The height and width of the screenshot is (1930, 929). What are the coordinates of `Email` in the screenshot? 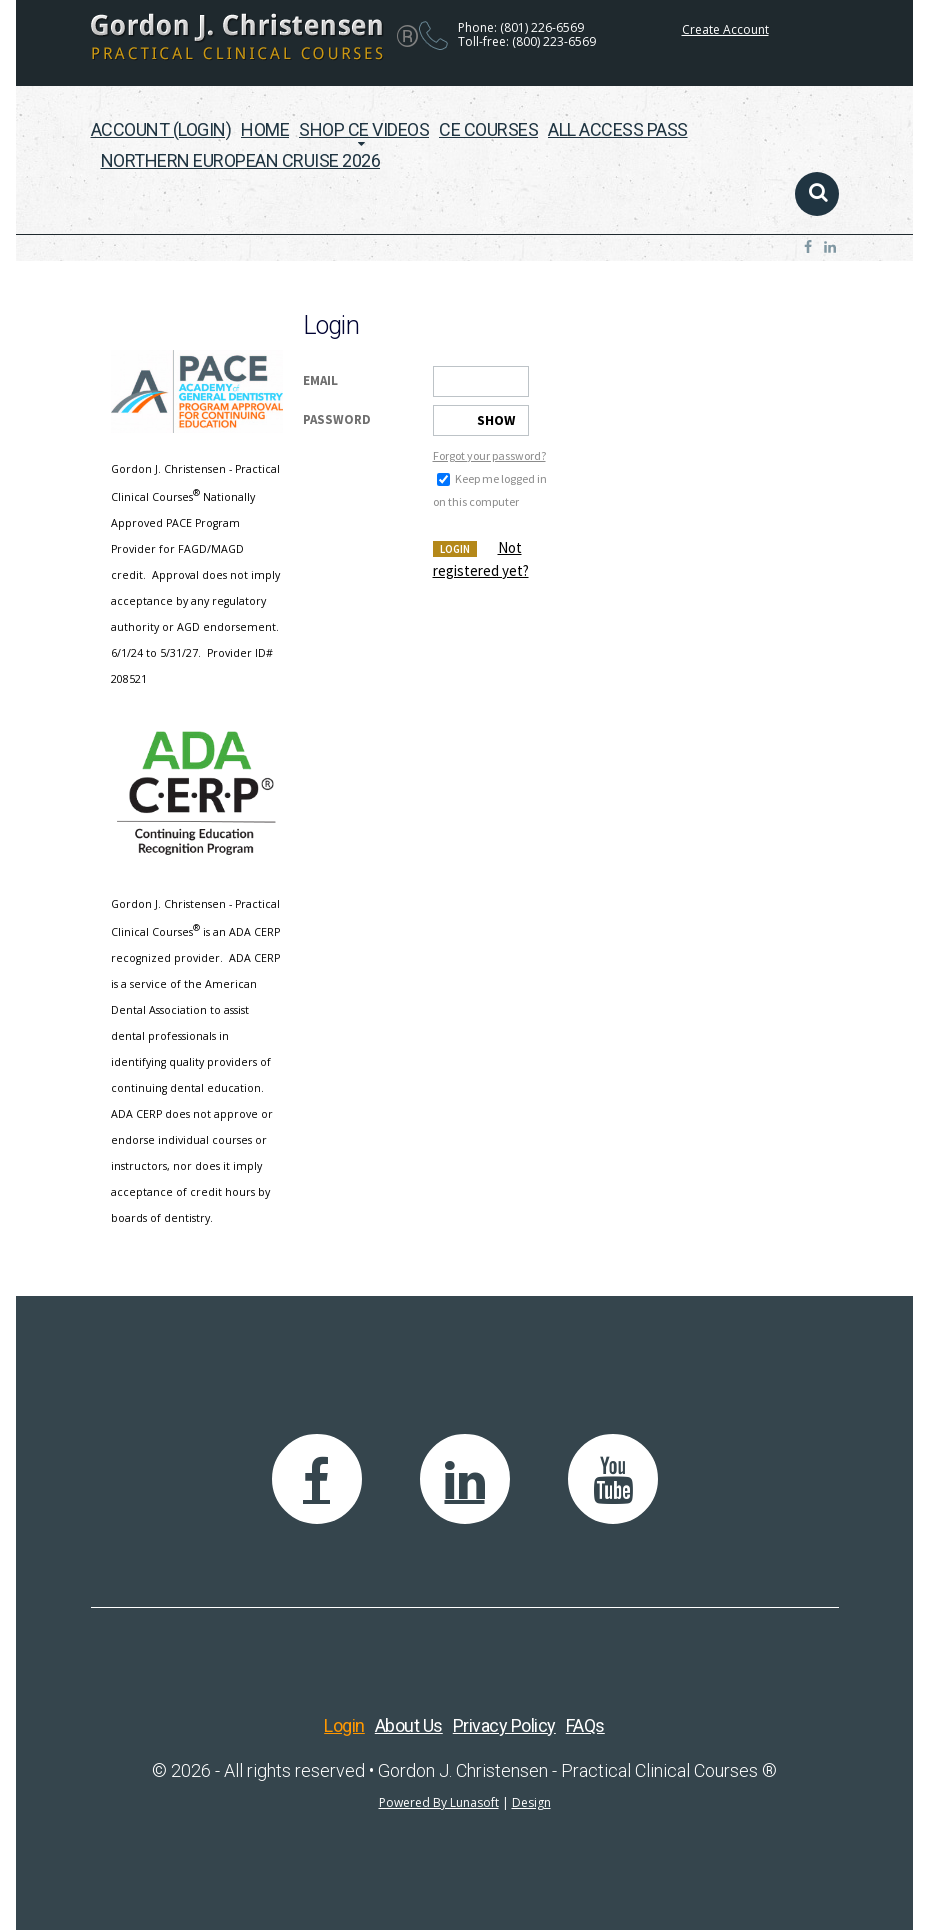 It's located at (320, 380).